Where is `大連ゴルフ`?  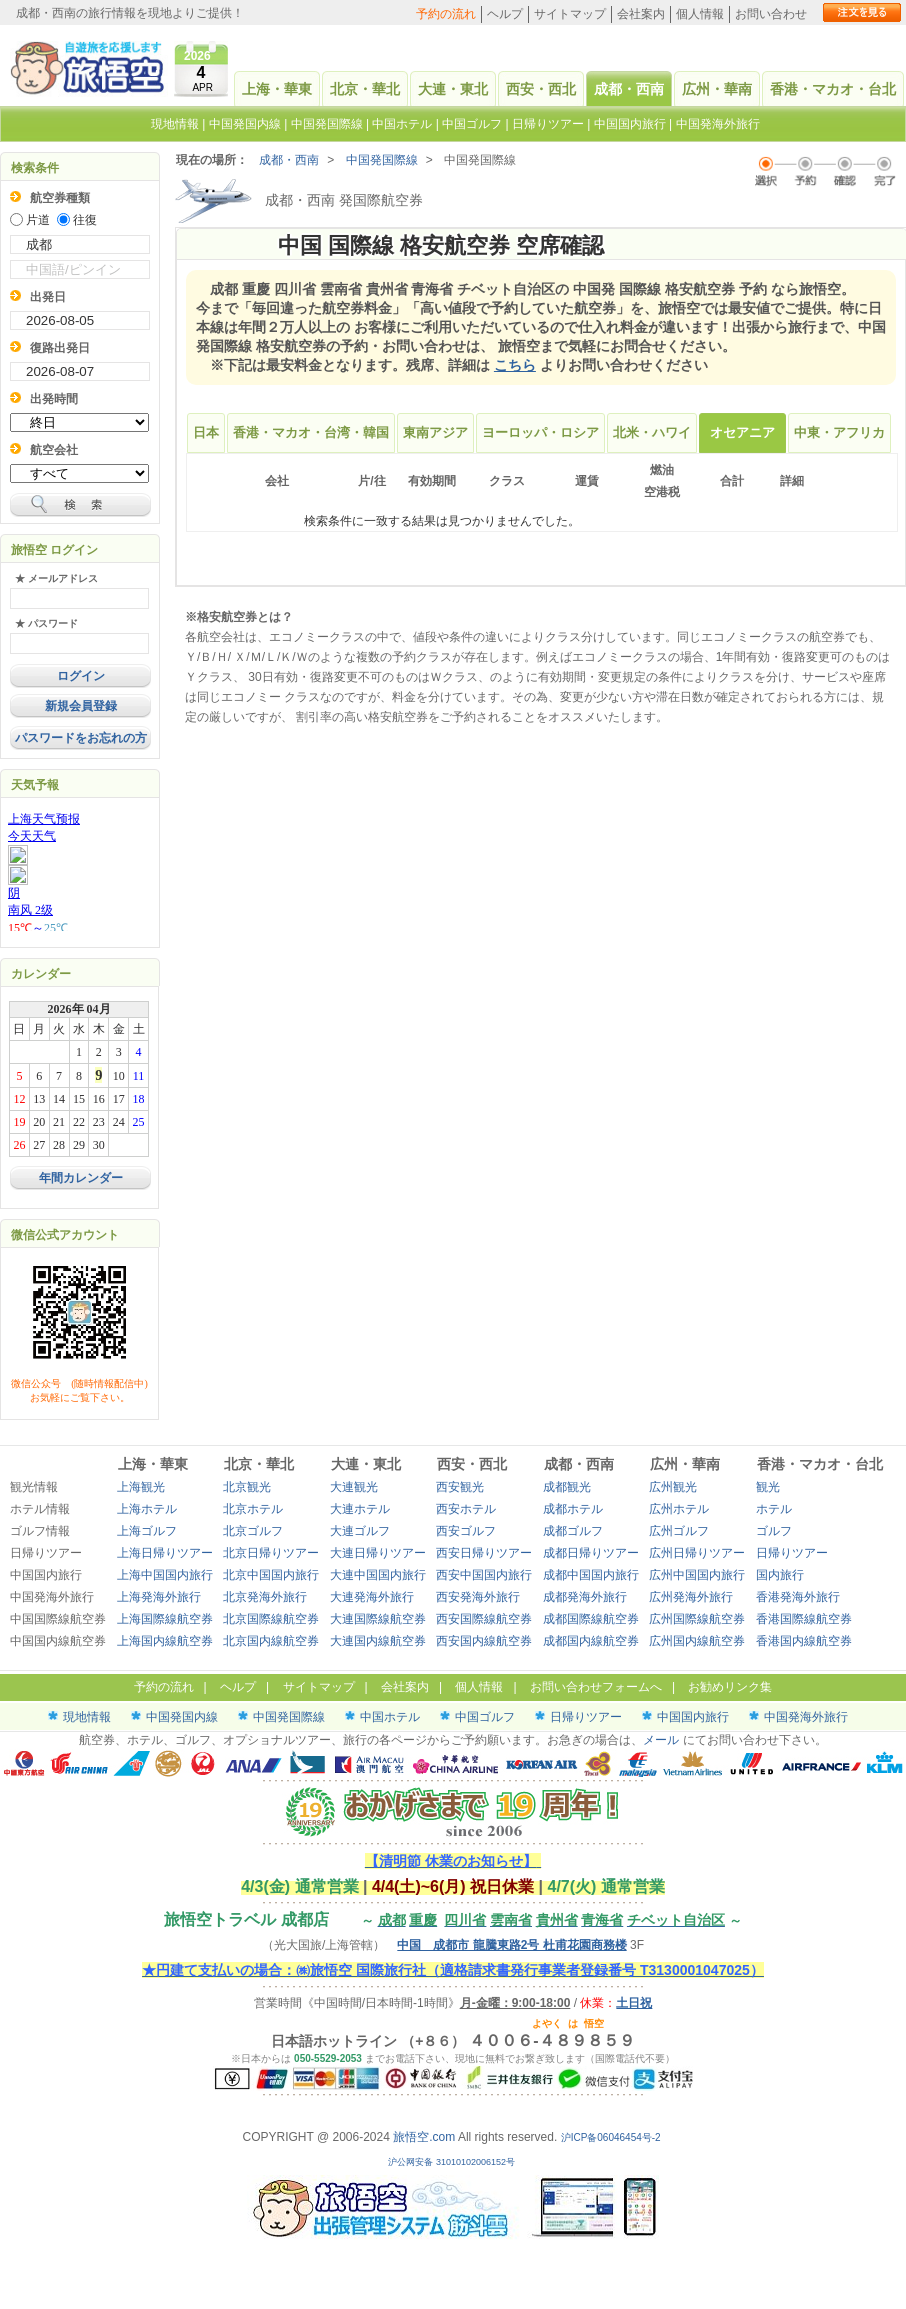 大連ゴルフ is located at coordinates (360, 1531).